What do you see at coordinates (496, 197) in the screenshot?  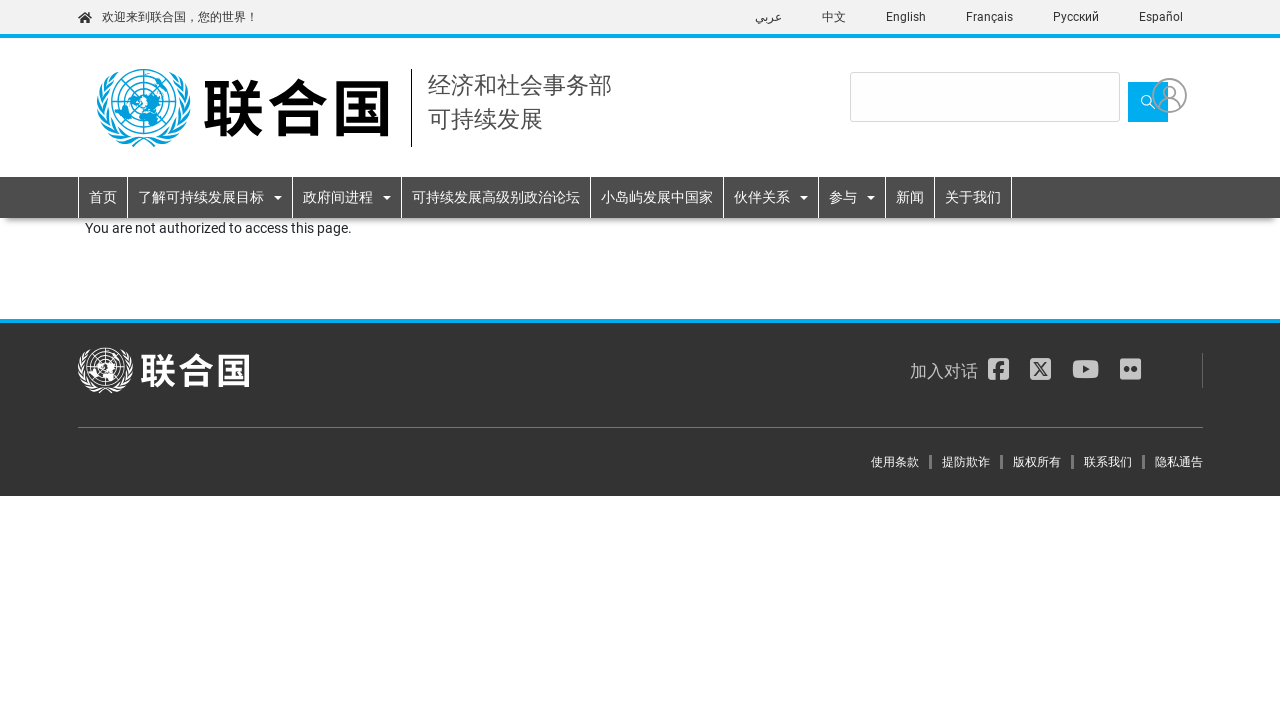 I see `可持续发展高级别政治论坛` at bounding box center [496, 197].